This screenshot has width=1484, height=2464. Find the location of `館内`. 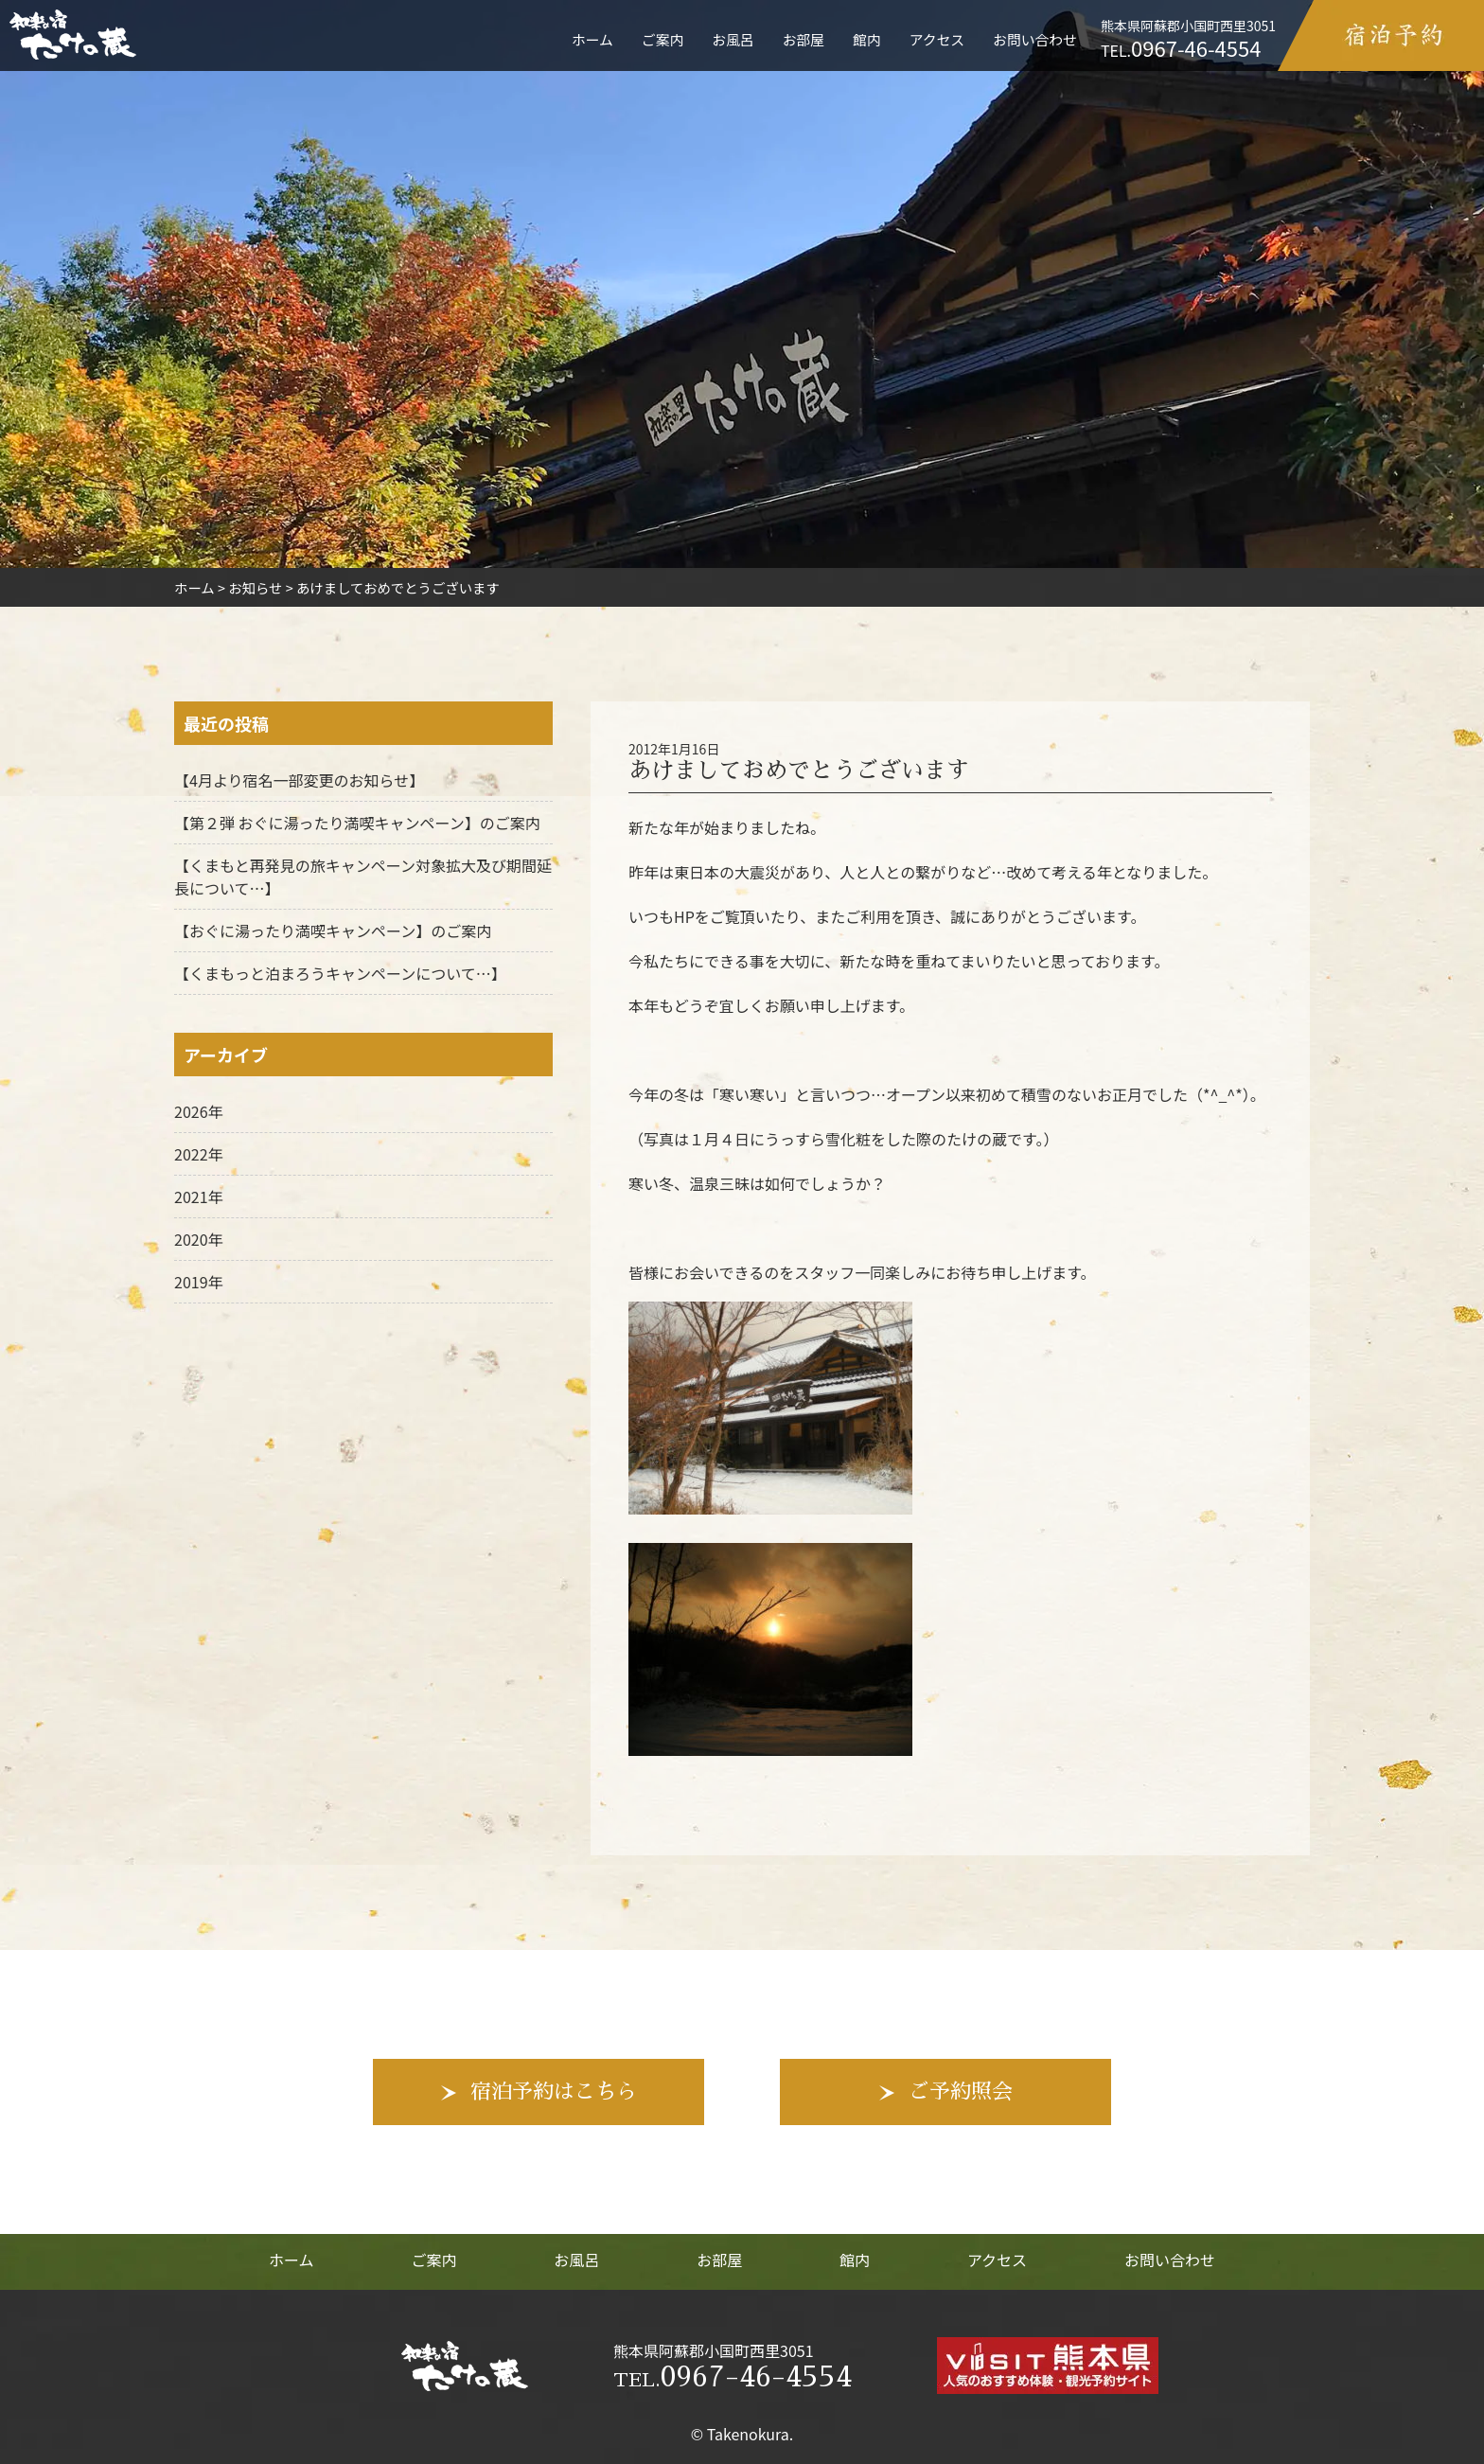

館内 is located at coordinates (867, 39).